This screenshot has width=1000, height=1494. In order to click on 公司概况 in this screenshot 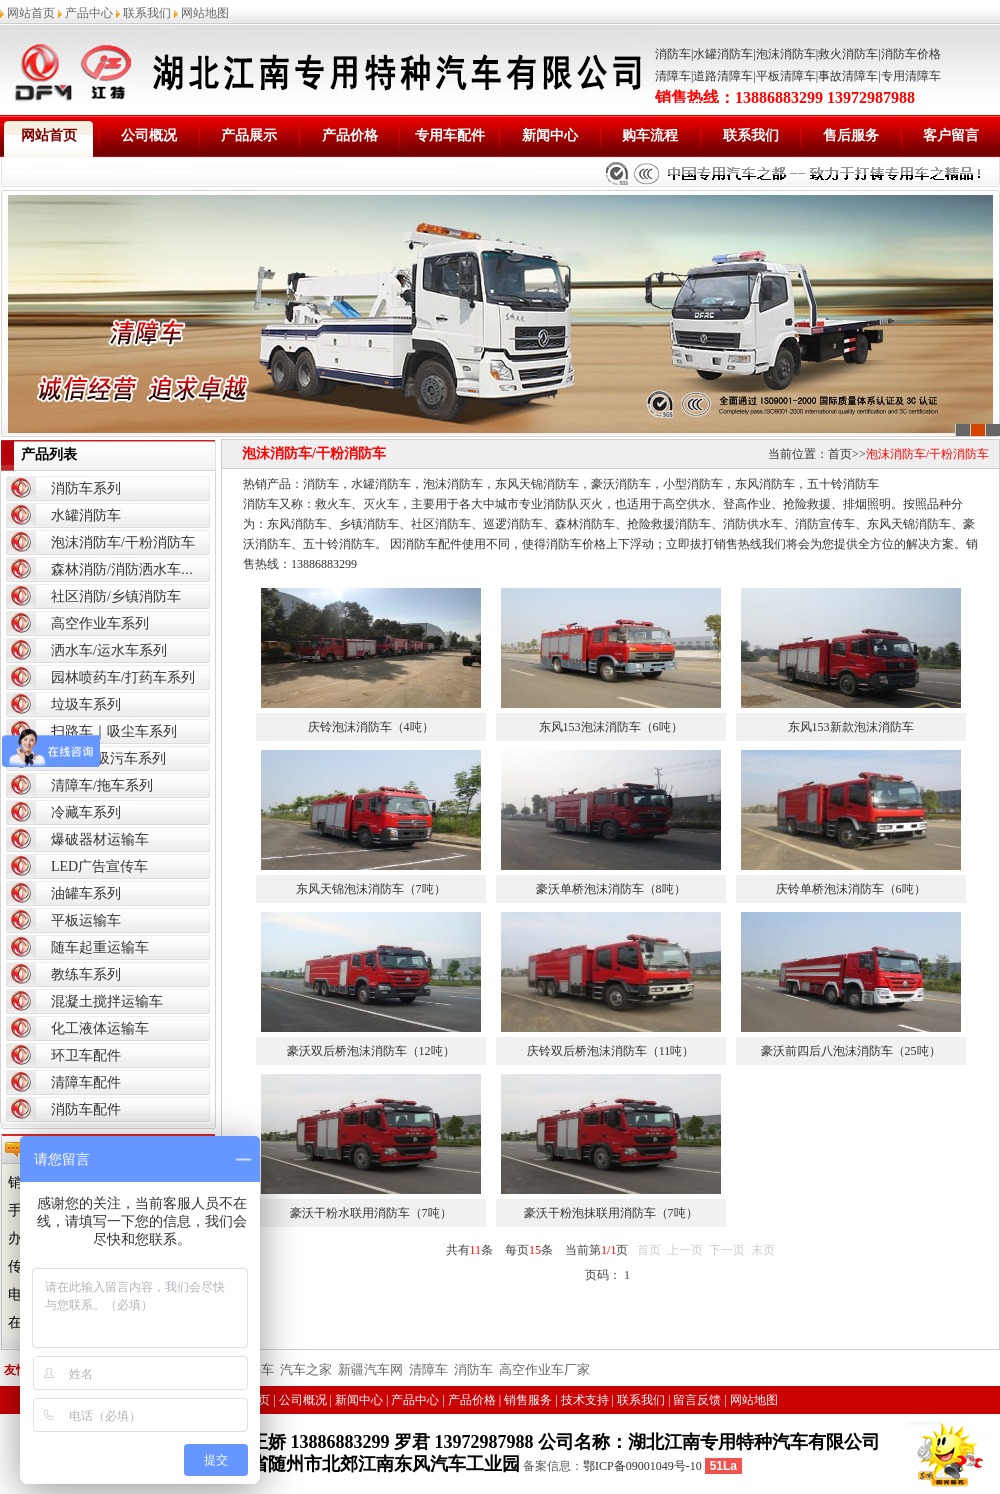, I will do `click(149, 135)`.